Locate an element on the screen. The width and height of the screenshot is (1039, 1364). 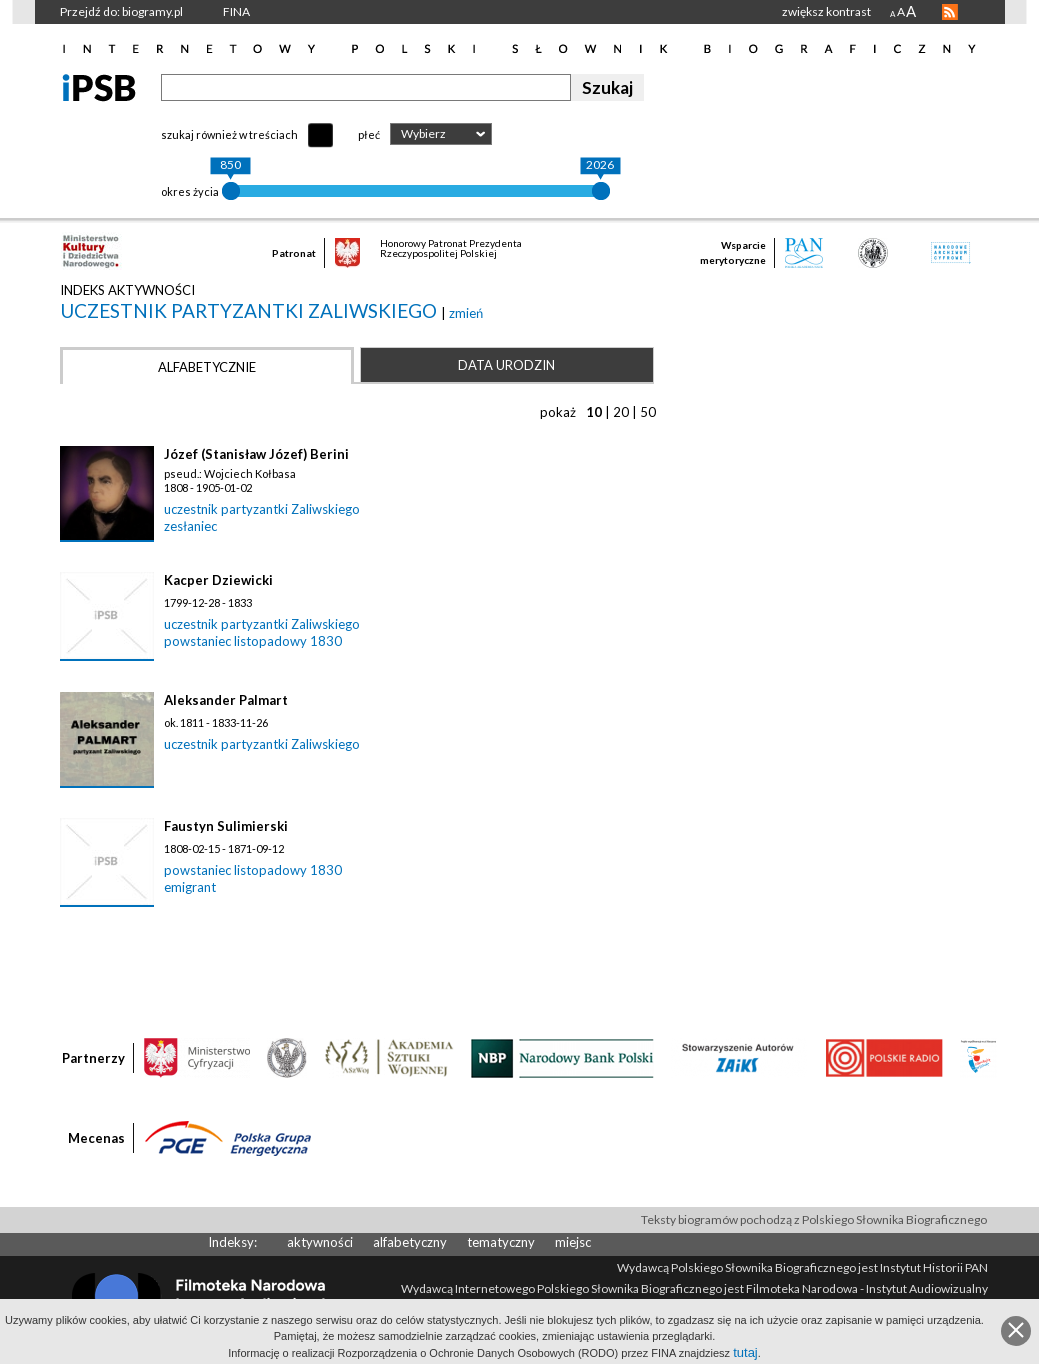
powstaniec listopadowy 1830 is located at coordinates (253, 641).